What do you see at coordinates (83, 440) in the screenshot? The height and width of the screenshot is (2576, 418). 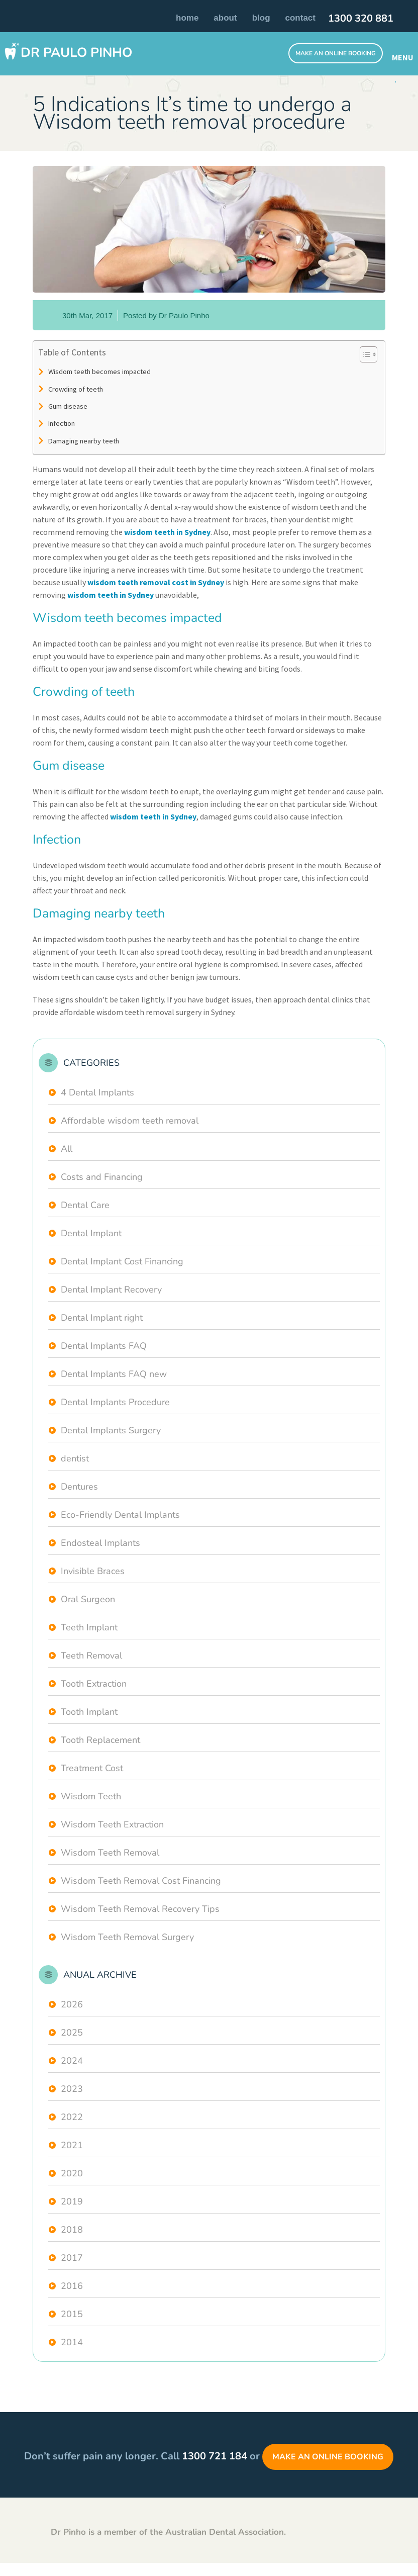 I see `Damaging nearby teeth` at bounding box center [83, 440].